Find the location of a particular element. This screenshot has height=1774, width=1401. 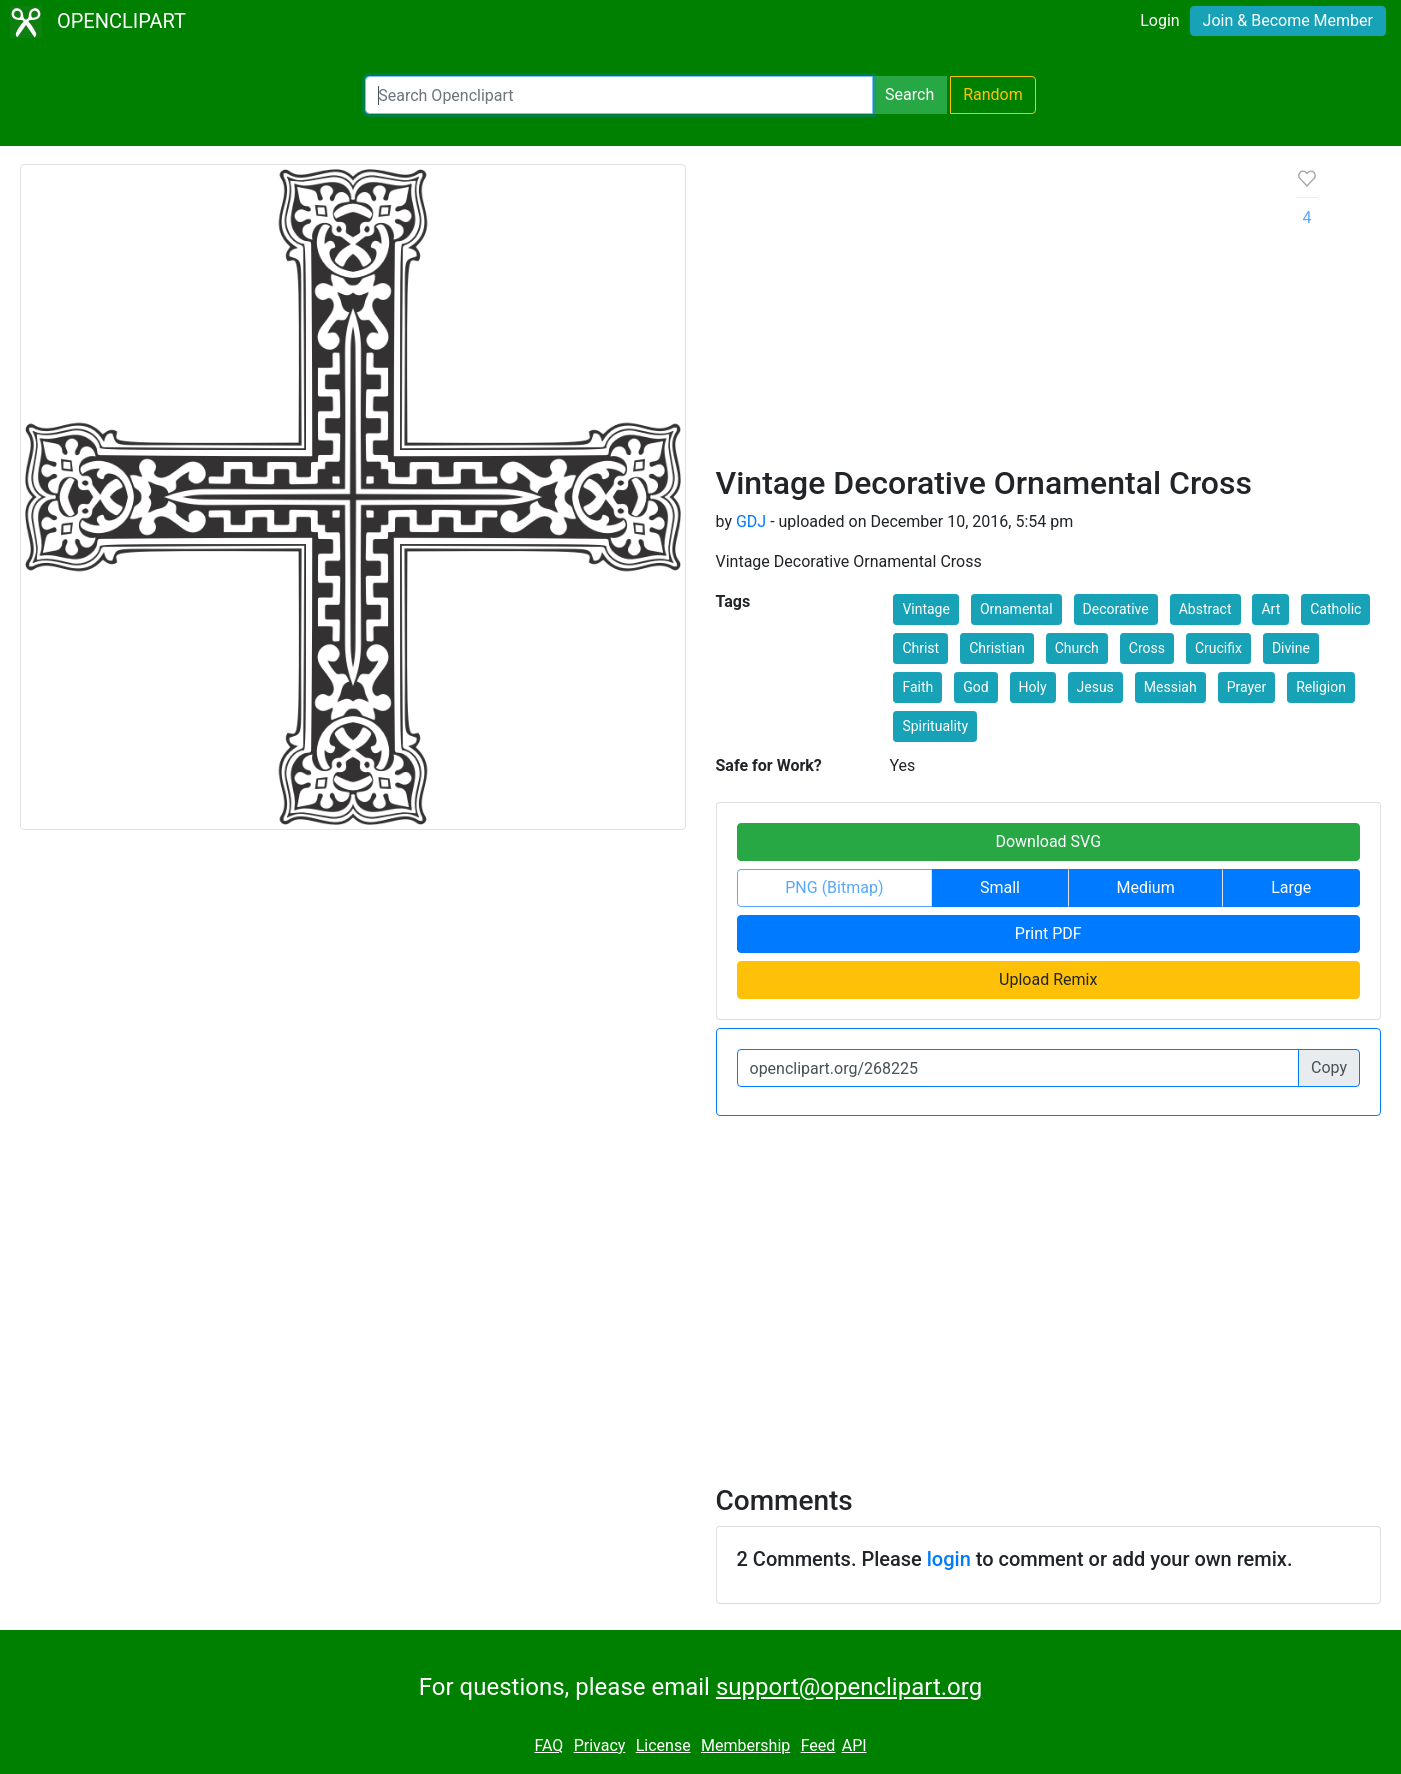

GDJ is located at coordinates (751, 521).